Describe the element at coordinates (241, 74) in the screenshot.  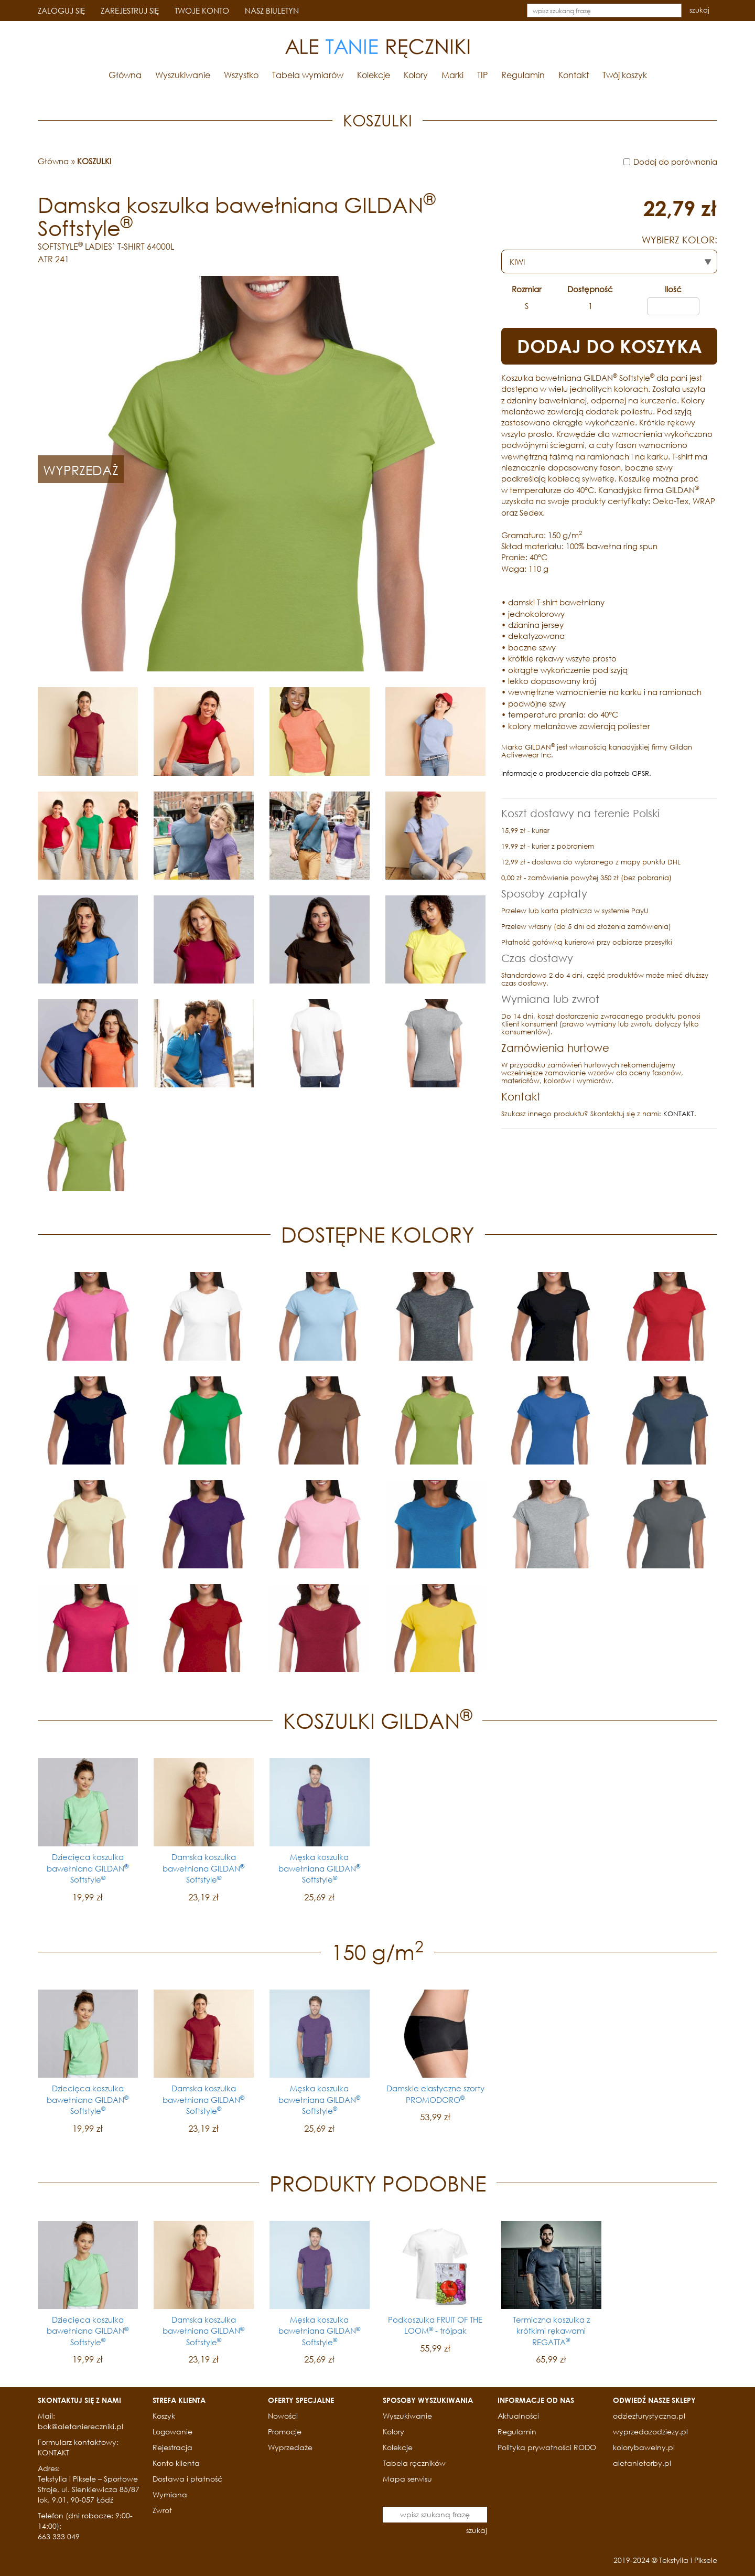
I see `Wszystko` at that location.